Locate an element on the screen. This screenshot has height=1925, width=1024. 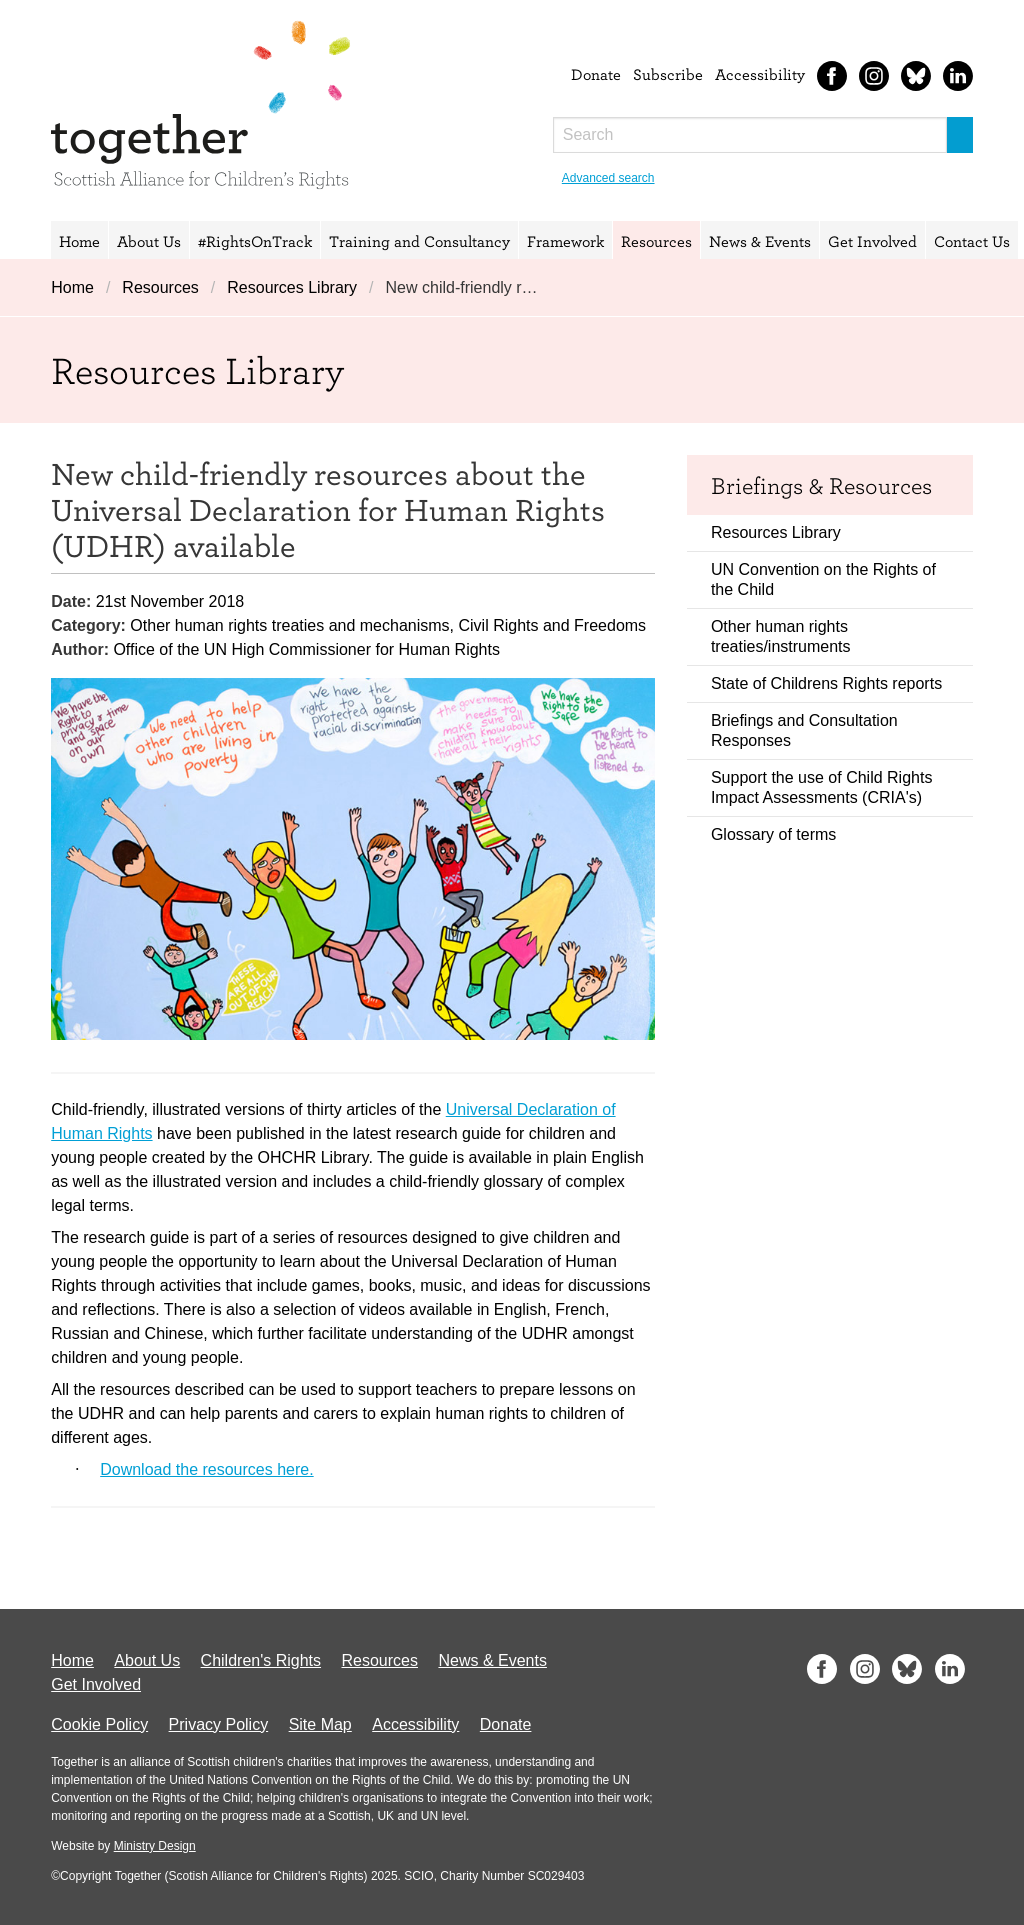
Framework is located at coordinates (565, 241).